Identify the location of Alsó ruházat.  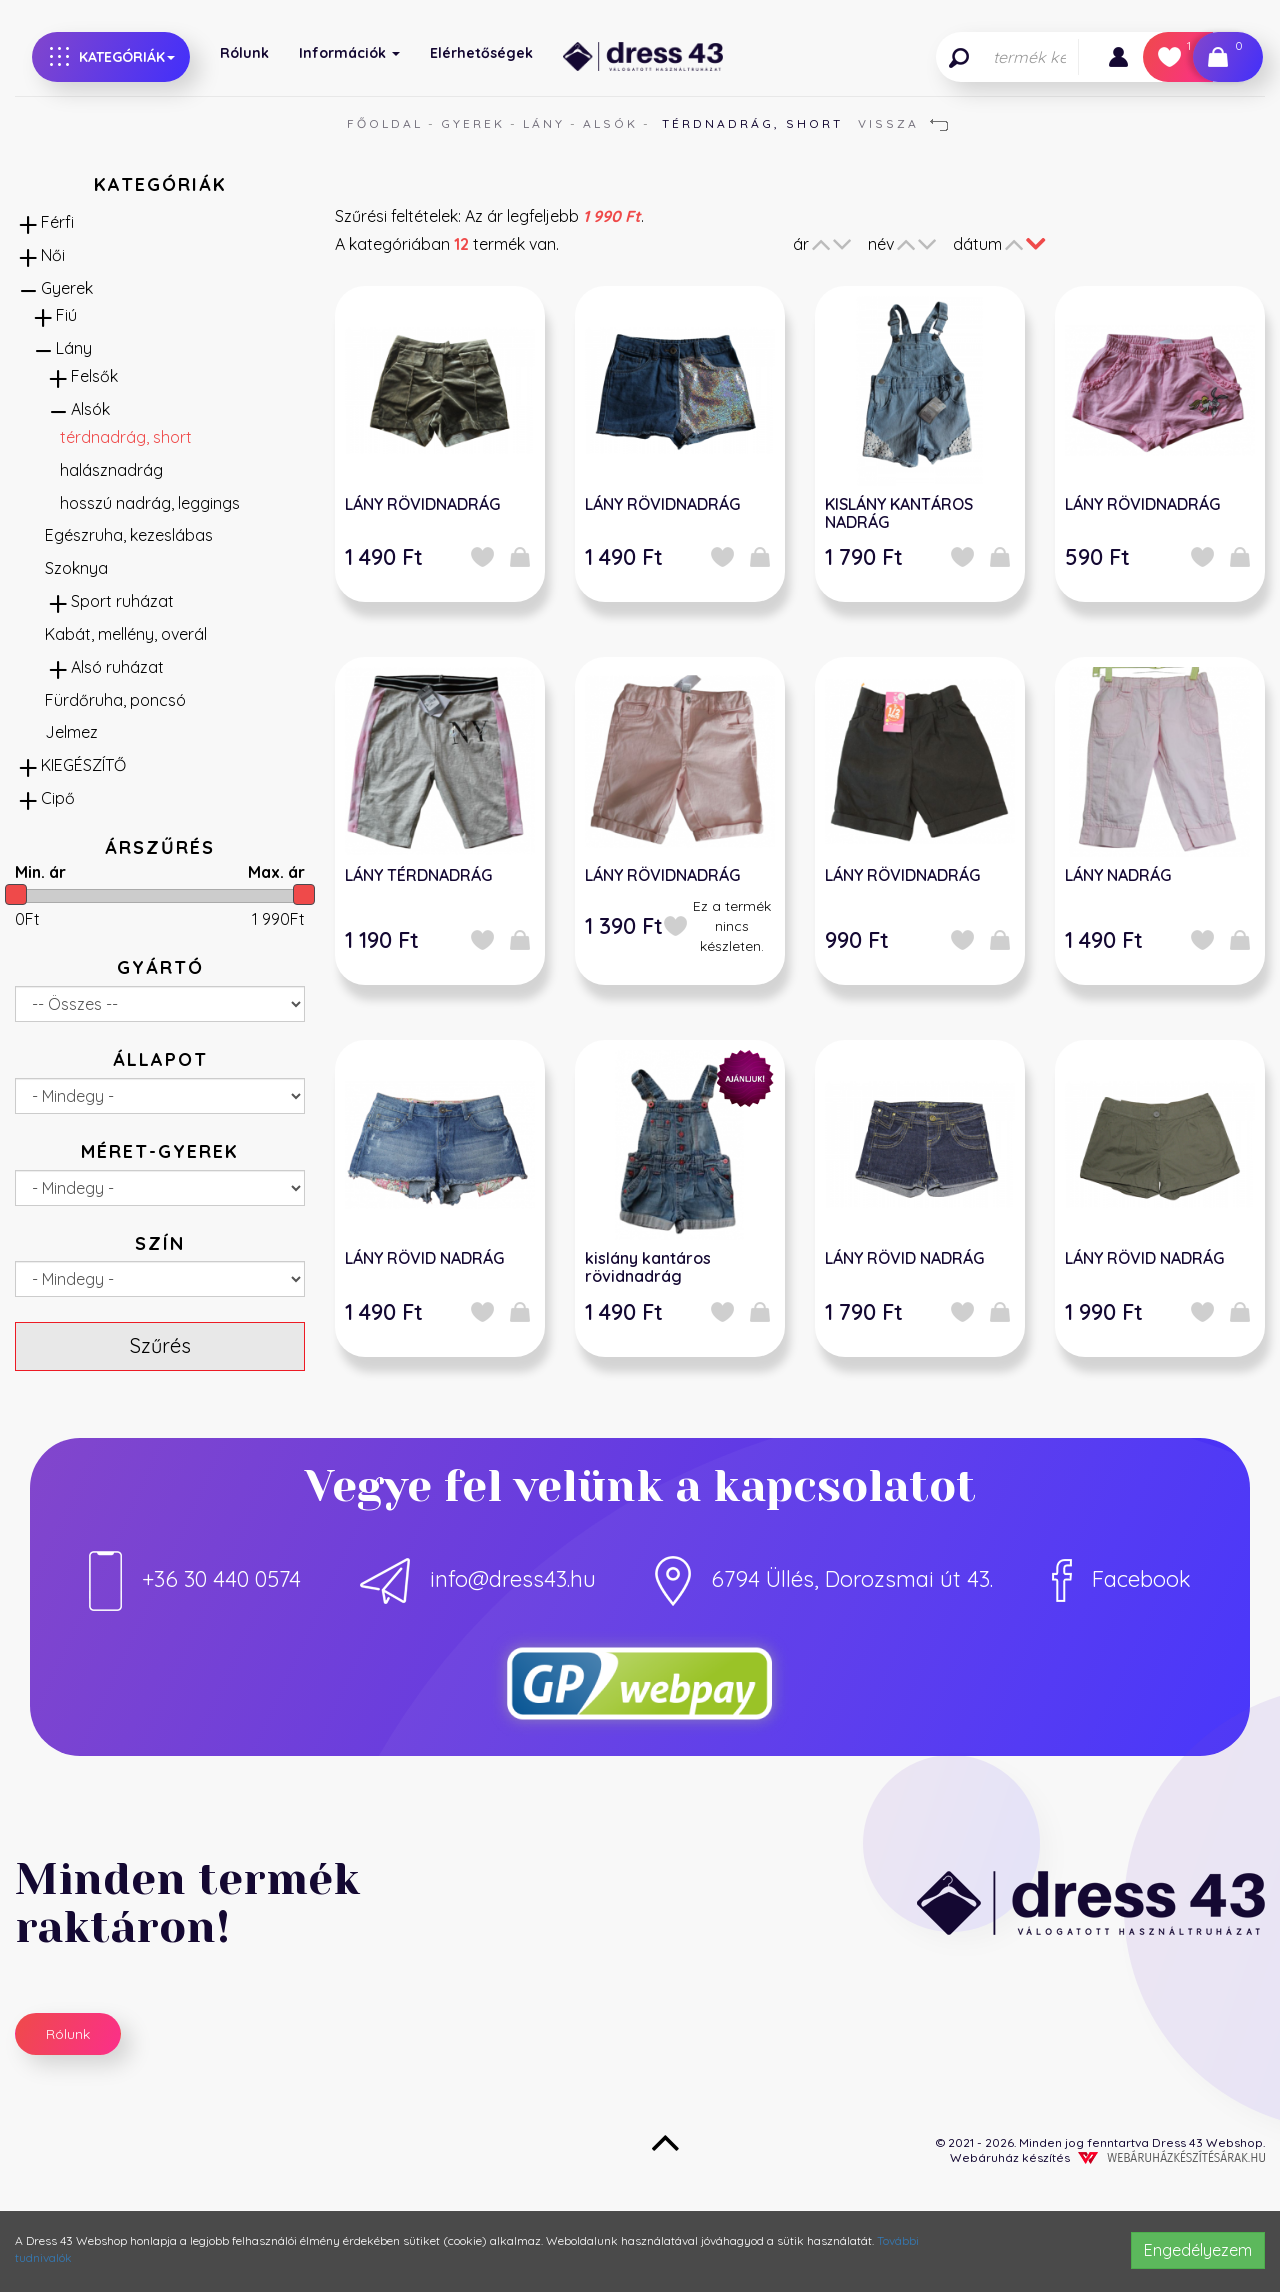
(117, 667).